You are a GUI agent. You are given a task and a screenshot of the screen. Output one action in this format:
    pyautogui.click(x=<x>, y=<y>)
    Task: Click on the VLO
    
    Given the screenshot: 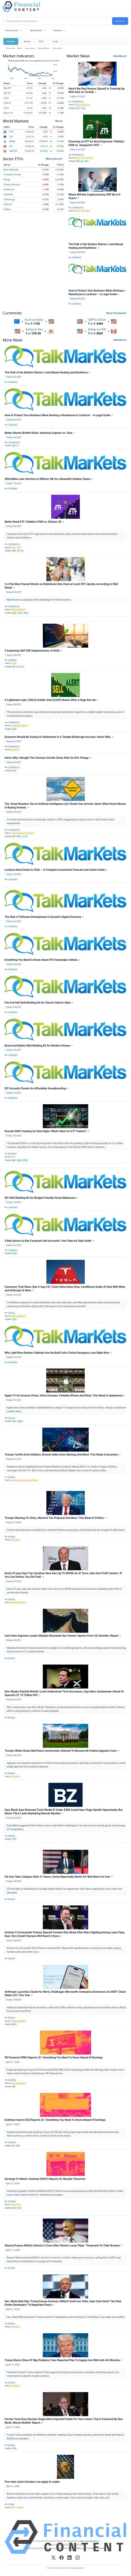 What is the action you would take?
    pyautogui.click(x=22, y=667)
    